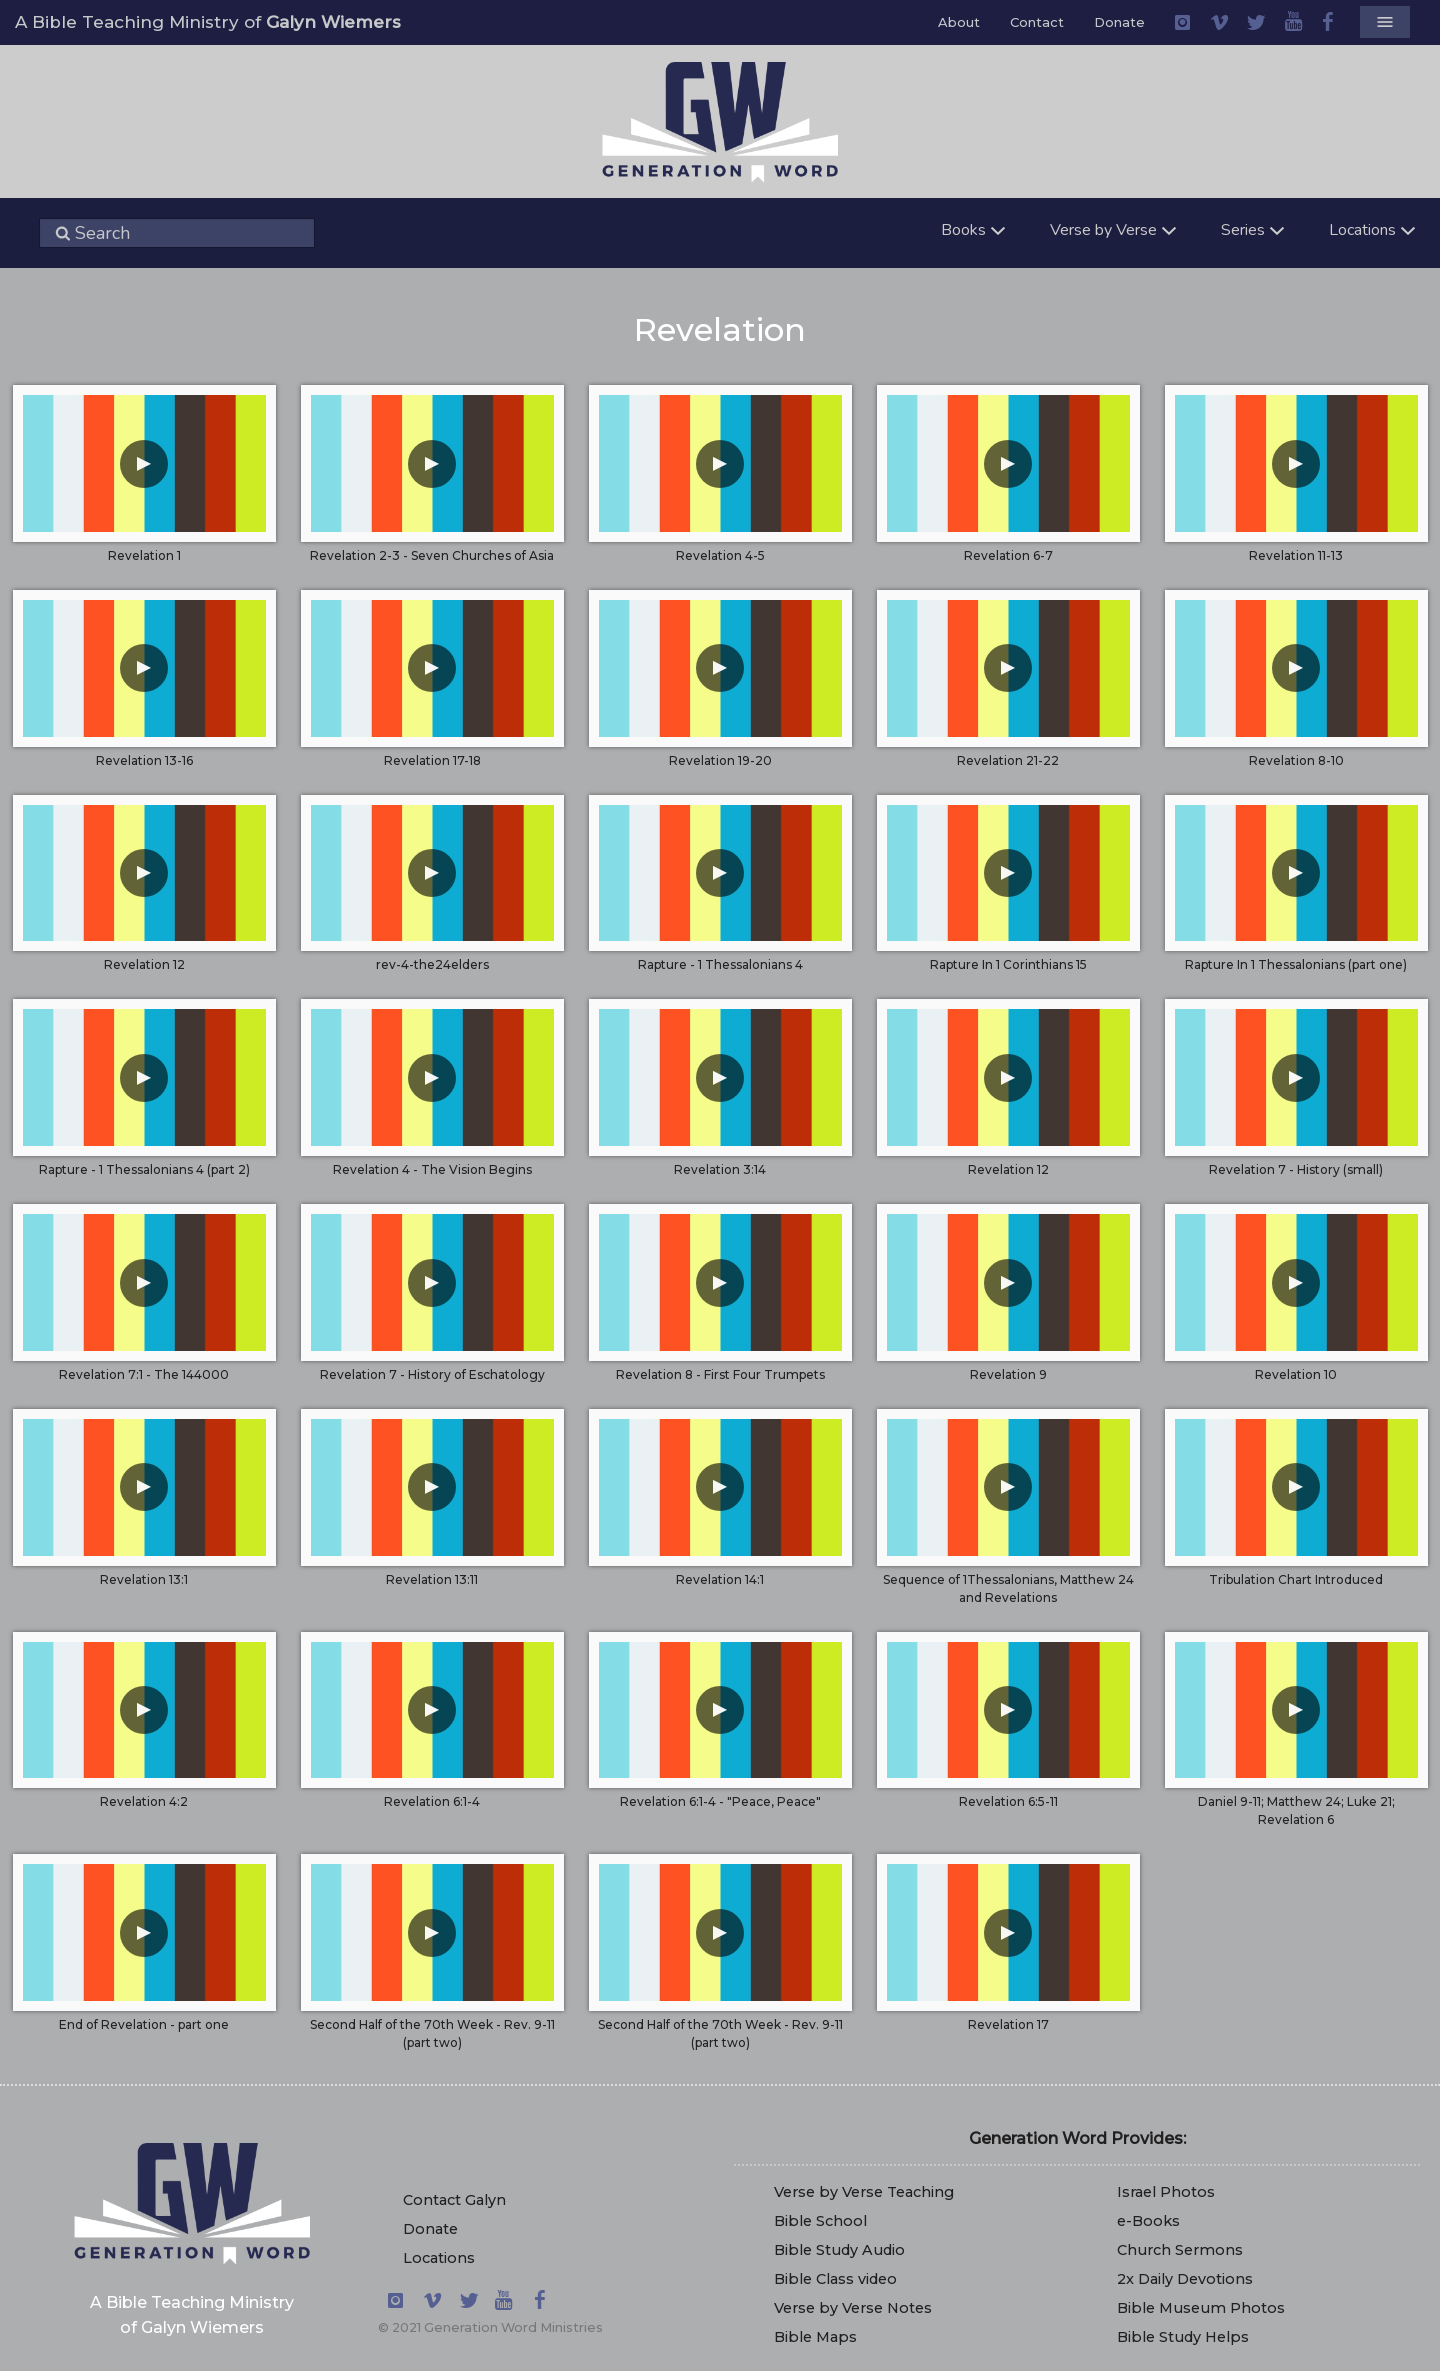  I want to click on e-Books, so click(1148, 2221).